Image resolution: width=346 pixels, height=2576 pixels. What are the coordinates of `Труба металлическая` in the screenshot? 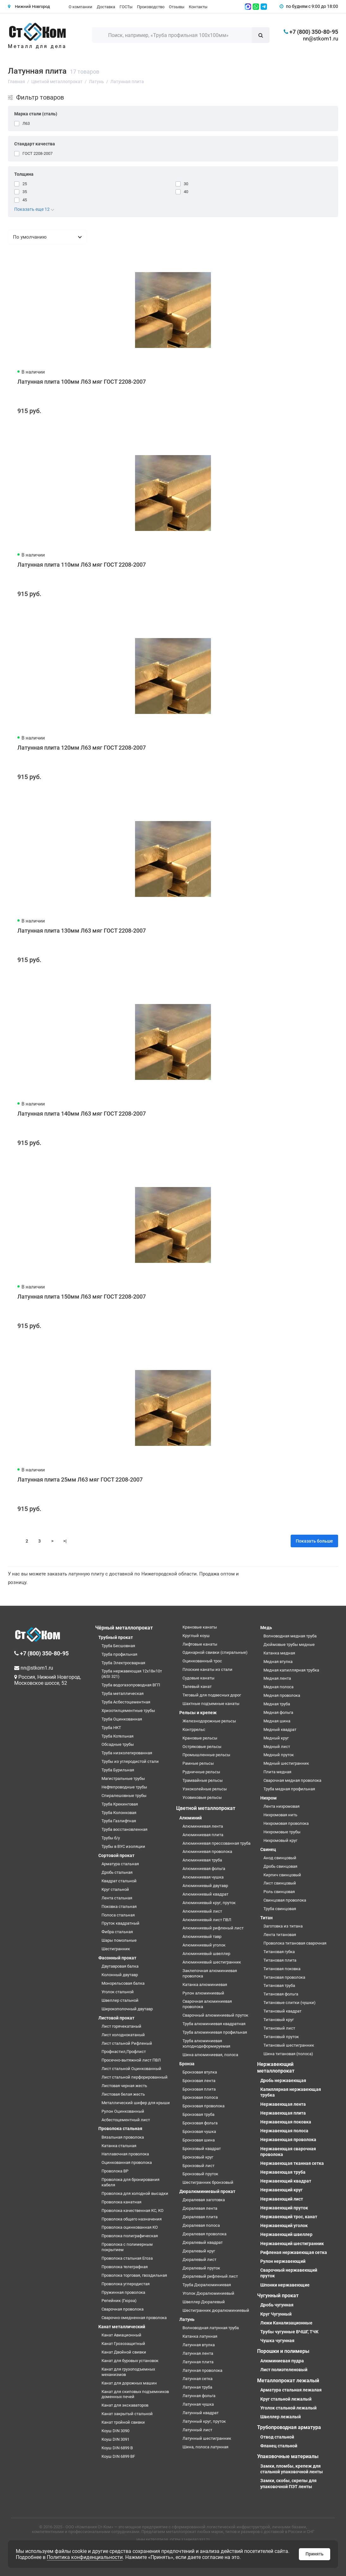 It's located at (123, 1693).